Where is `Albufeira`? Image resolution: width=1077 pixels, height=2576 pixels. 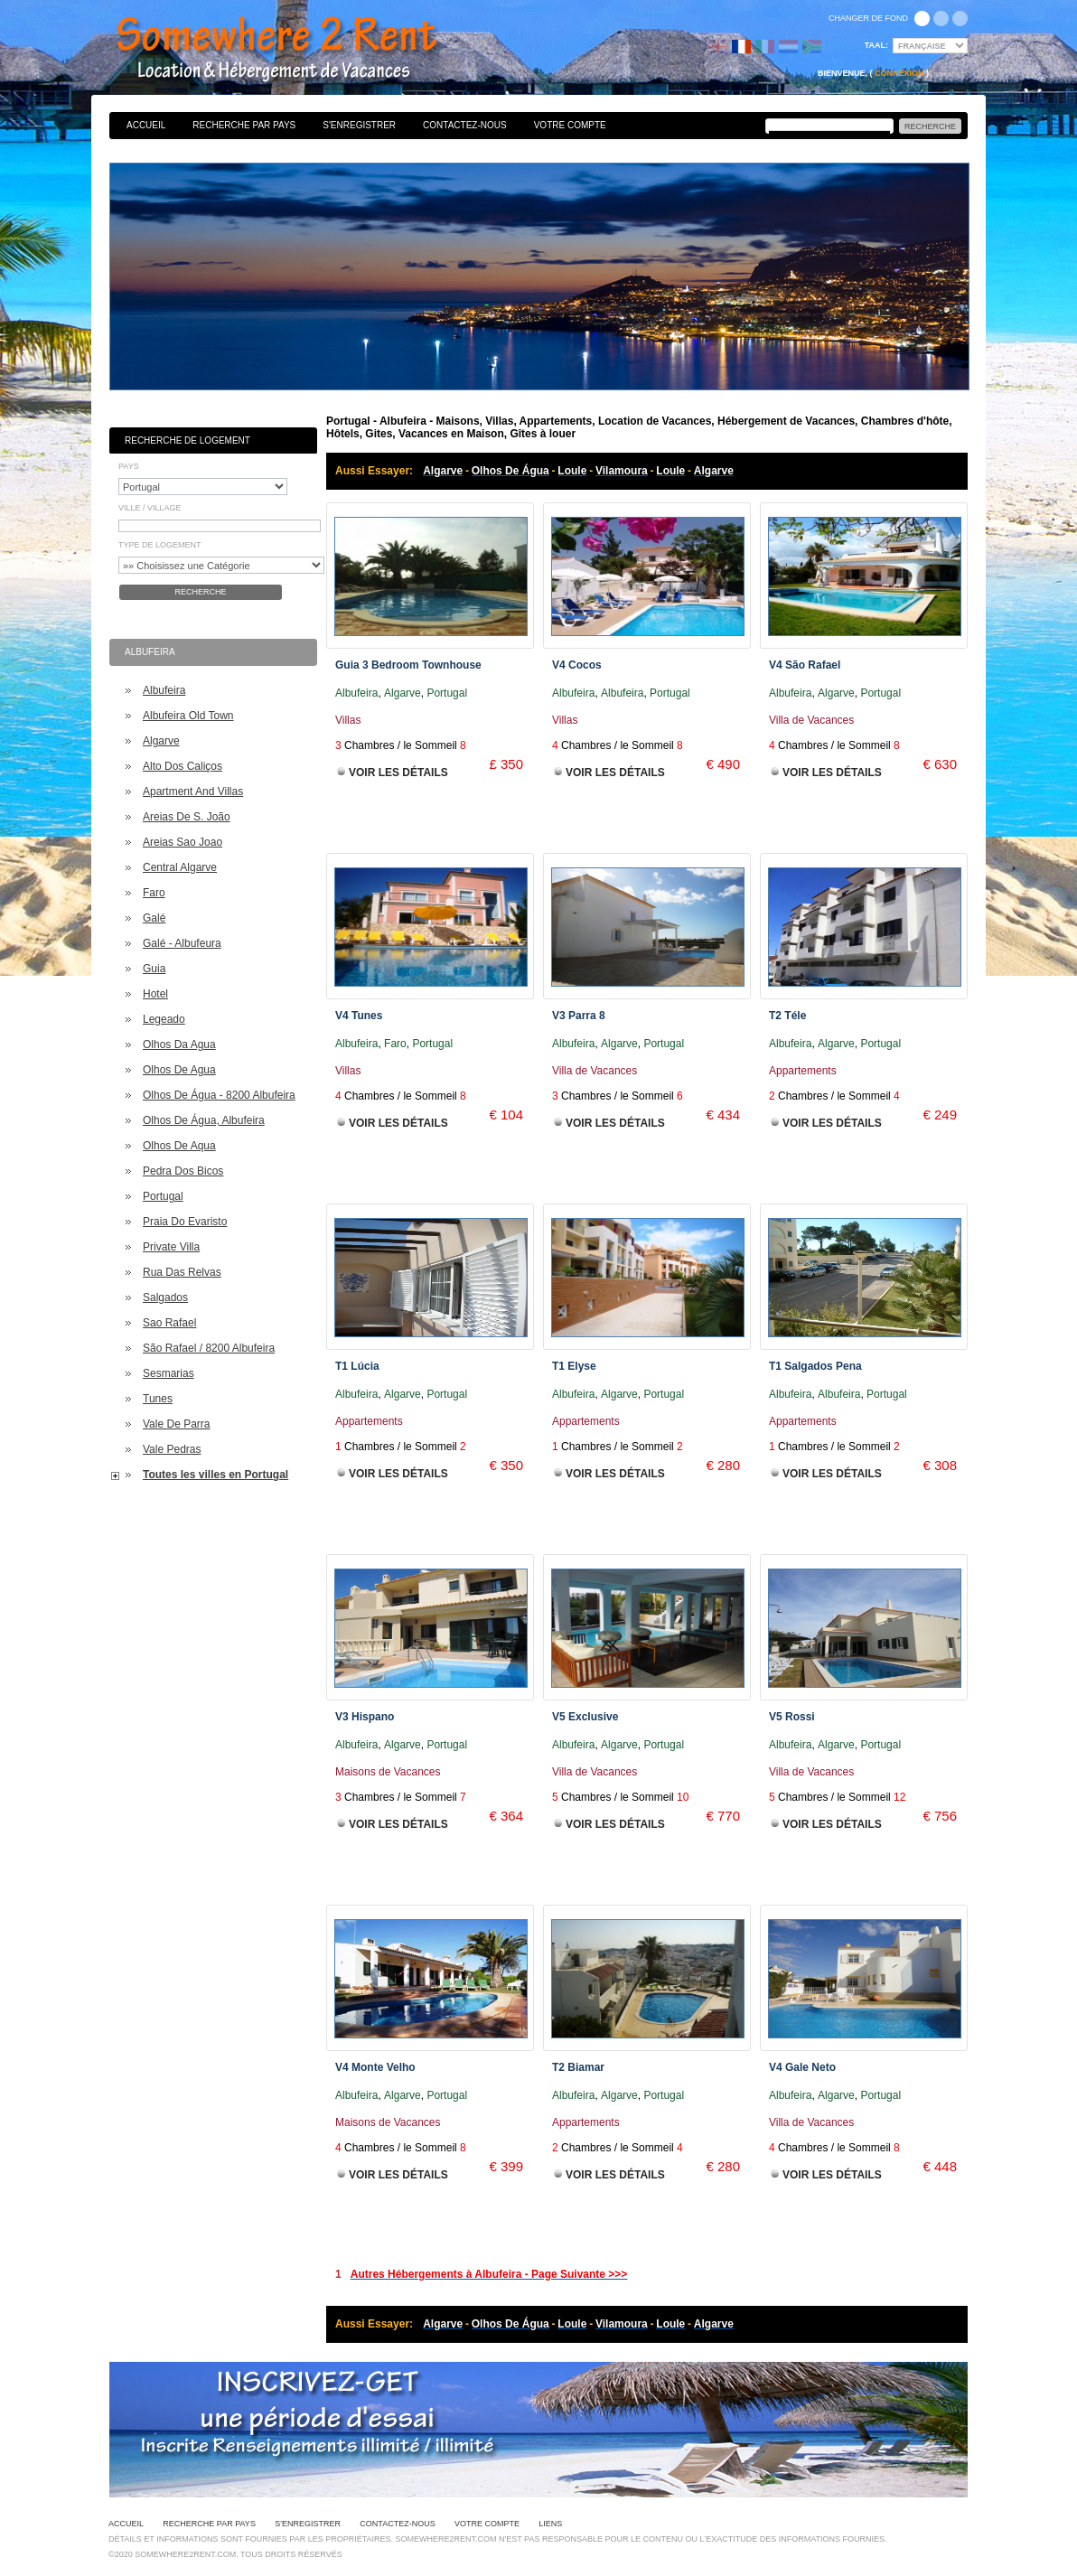 Albufeira is located at coordinates (164, 690).